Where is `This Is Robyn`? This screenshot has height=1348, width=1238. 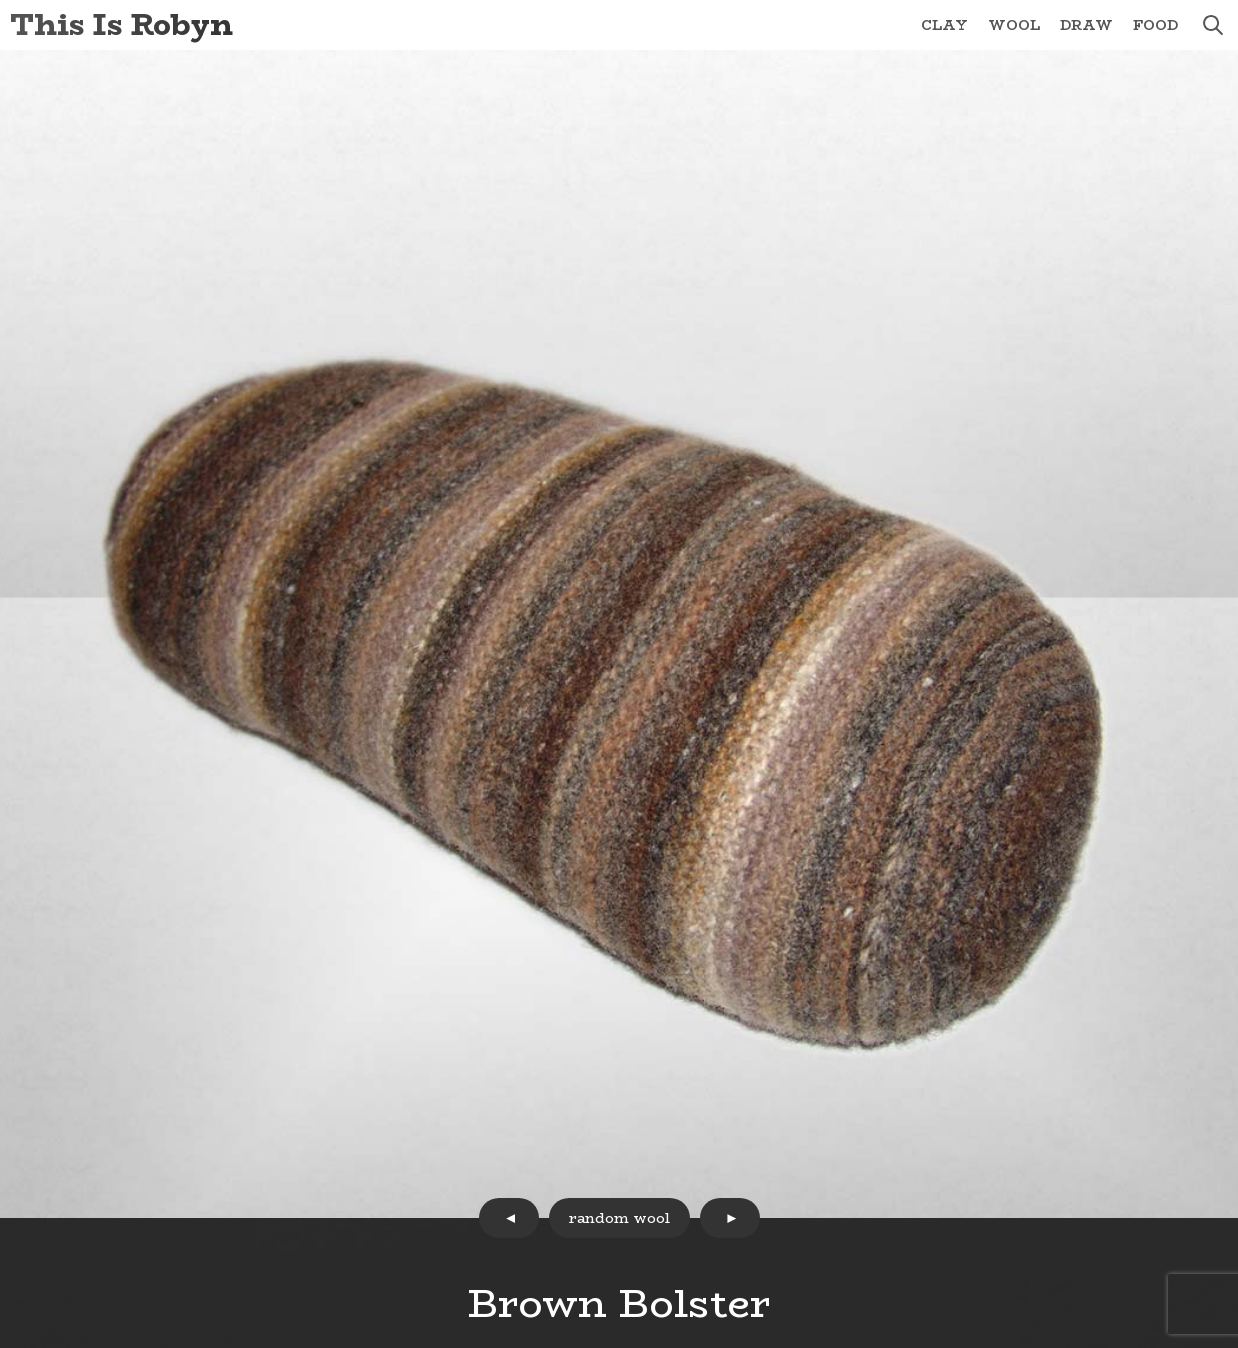
This Is Robyn is located at coordinates (121, 24).